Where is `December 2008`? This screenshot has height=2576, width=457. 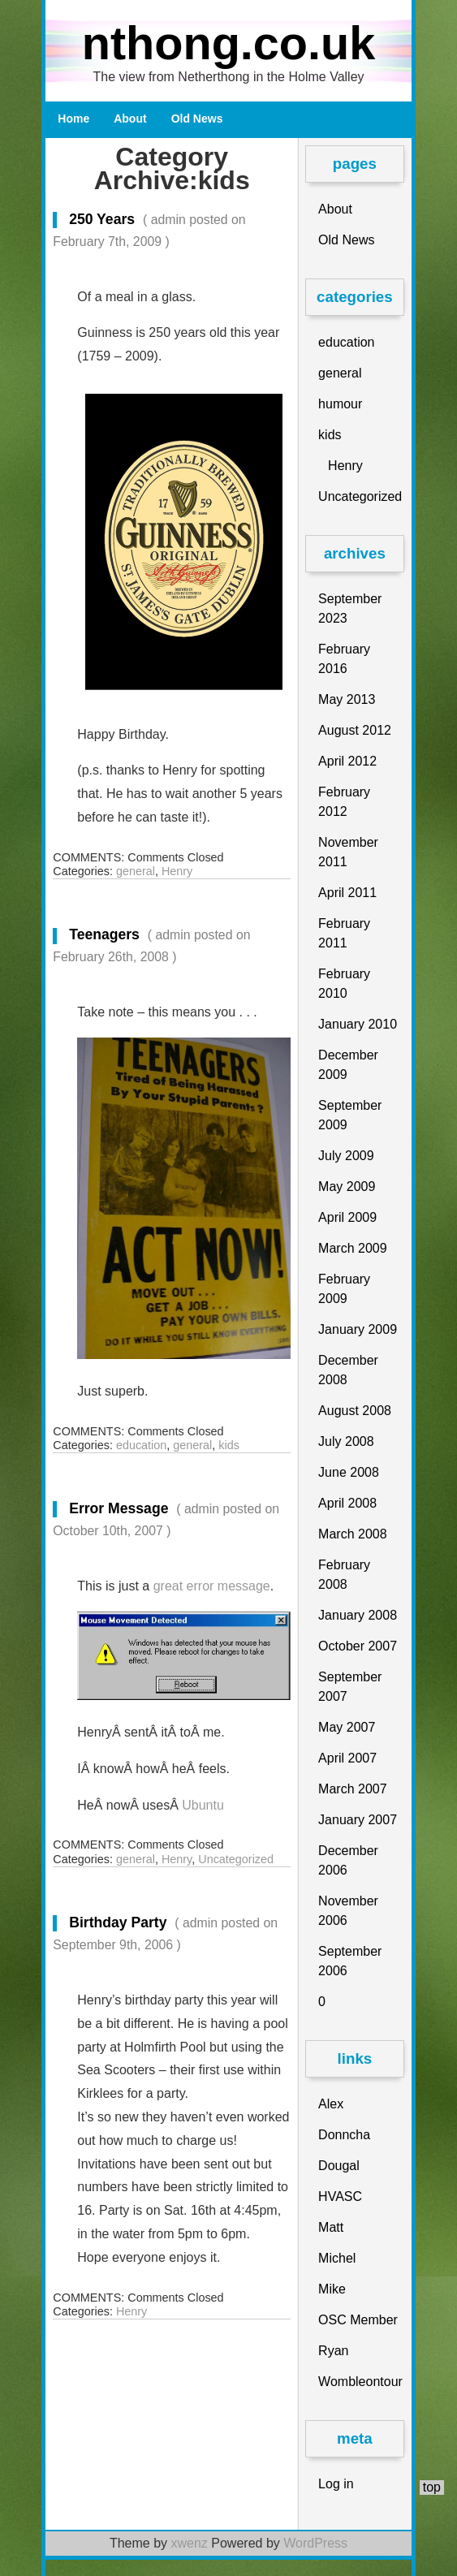
December 2008 is located at coordinates (348, 1370).